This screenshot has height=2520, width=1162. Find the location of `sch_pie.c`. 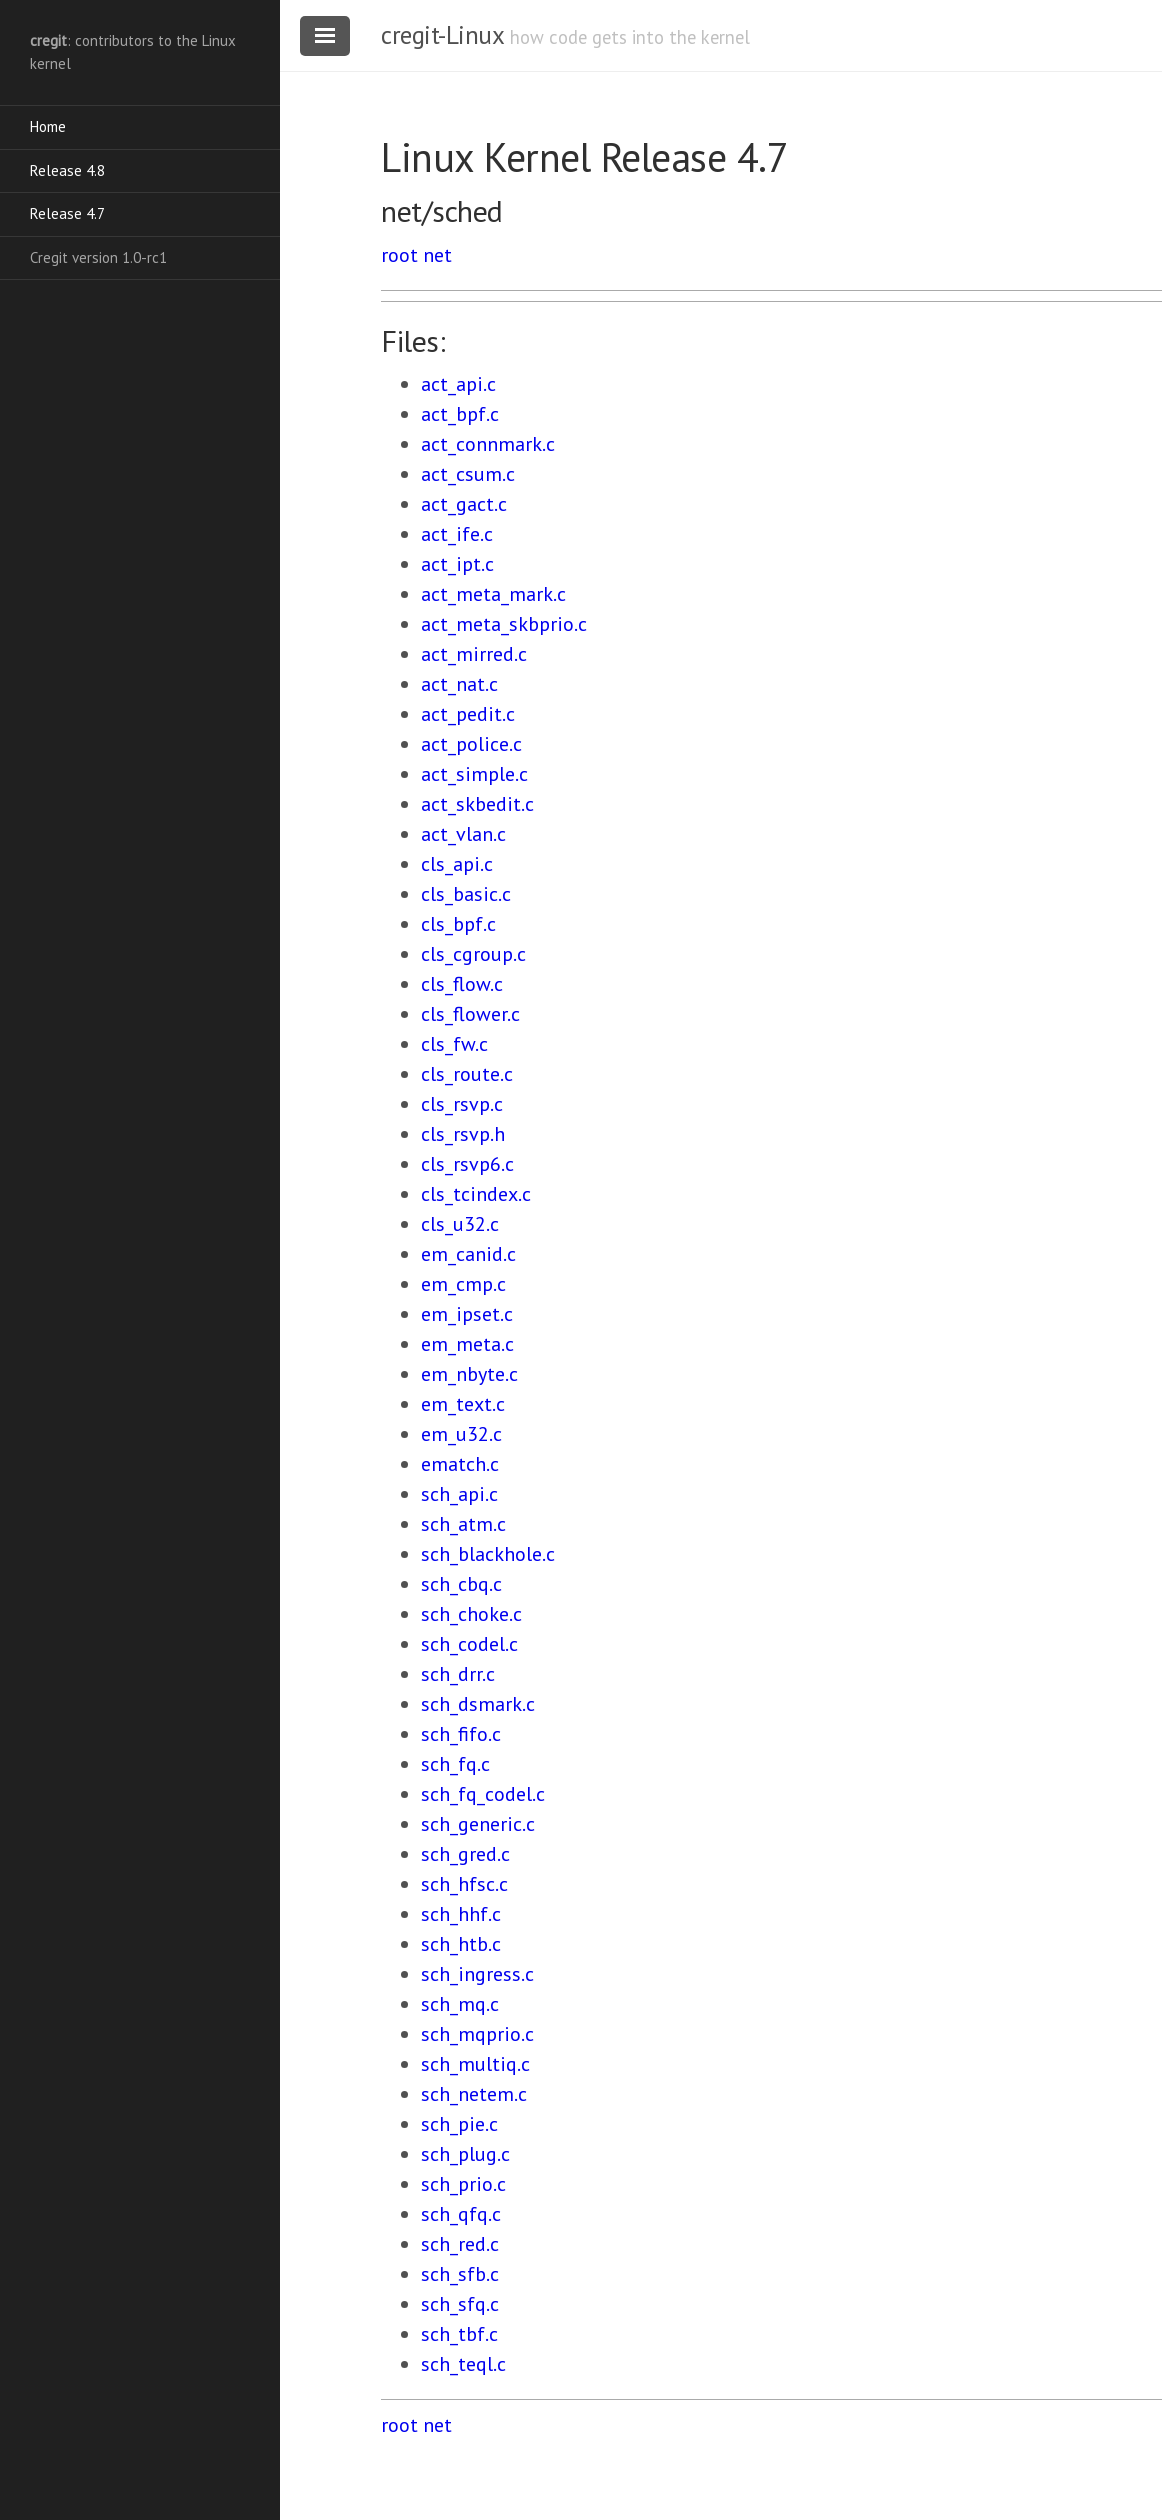

sch_pie.c is located at coordinates (459, 2124).